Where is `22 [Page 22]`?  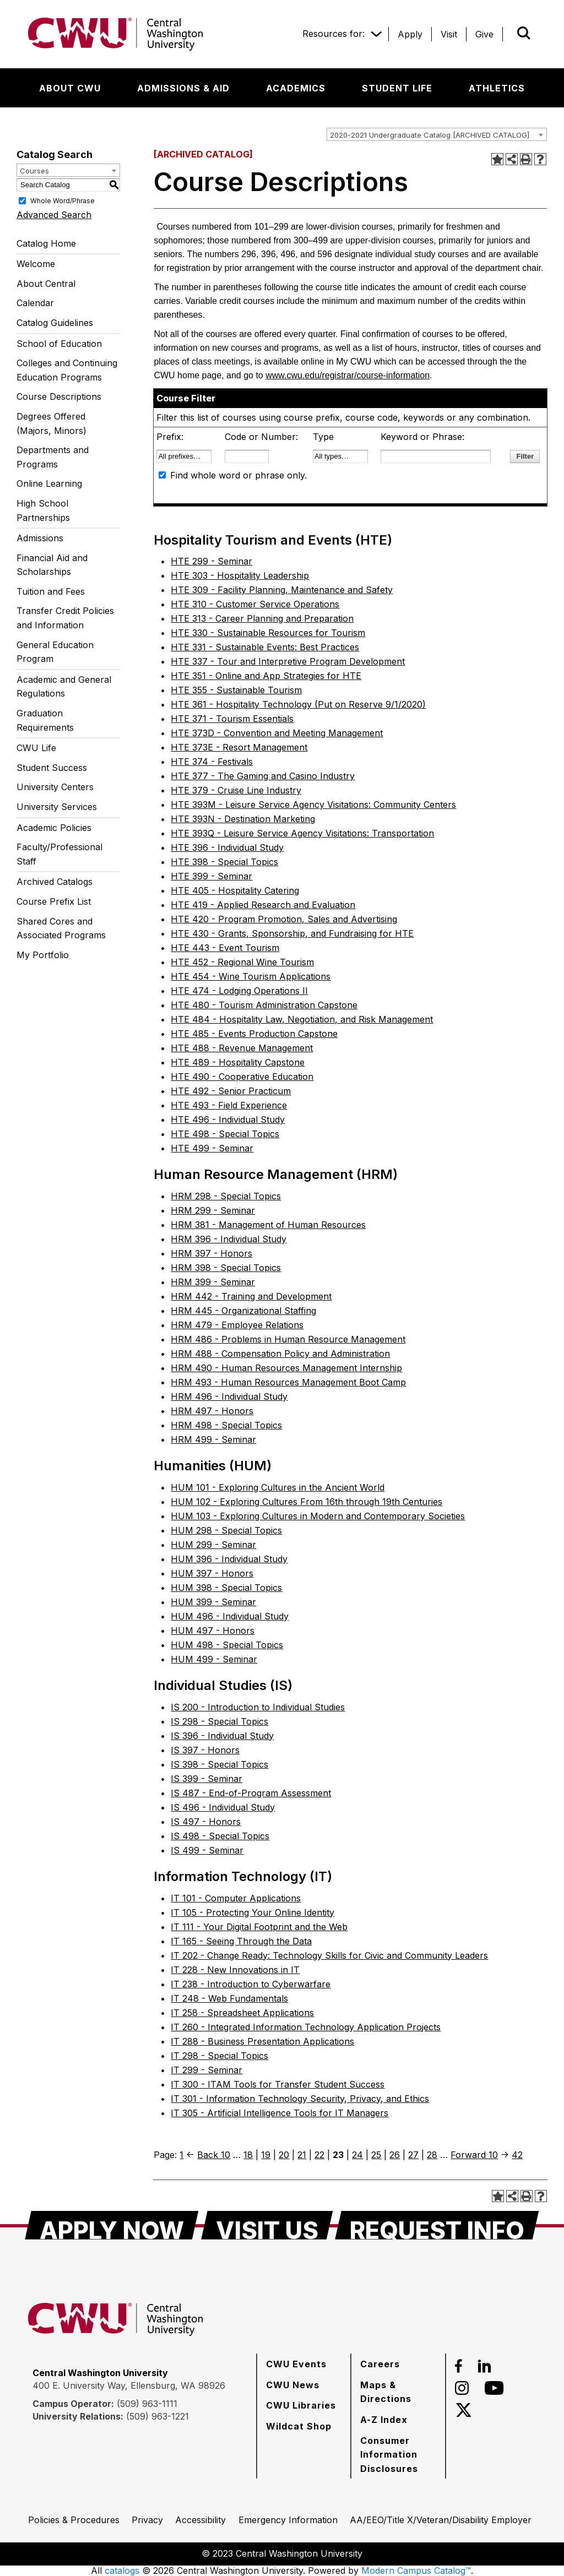 22 [Page 22] is located at coordinates (319, 2154).